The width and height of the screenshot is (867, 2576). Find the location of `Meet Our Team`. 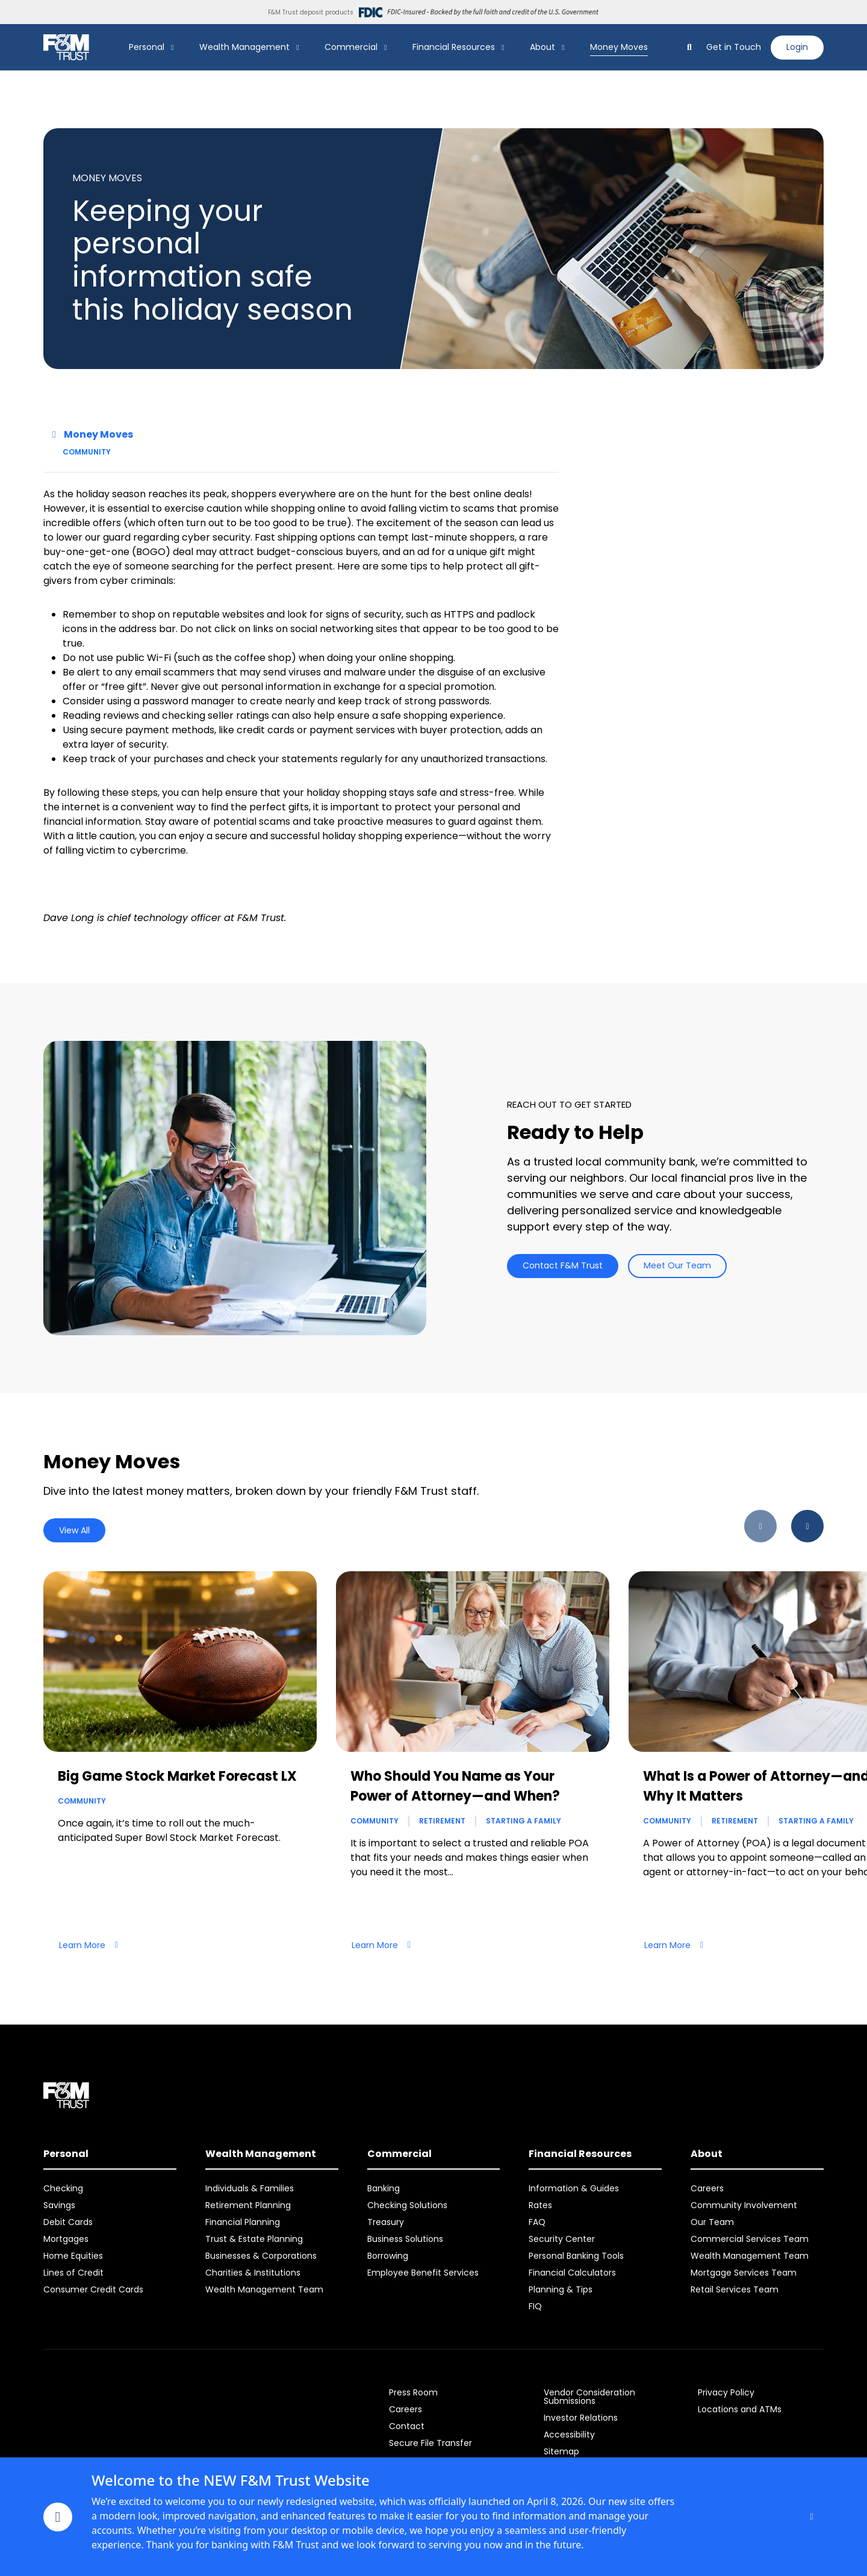

Meet Our Team is located at coordinates (677, 1265).